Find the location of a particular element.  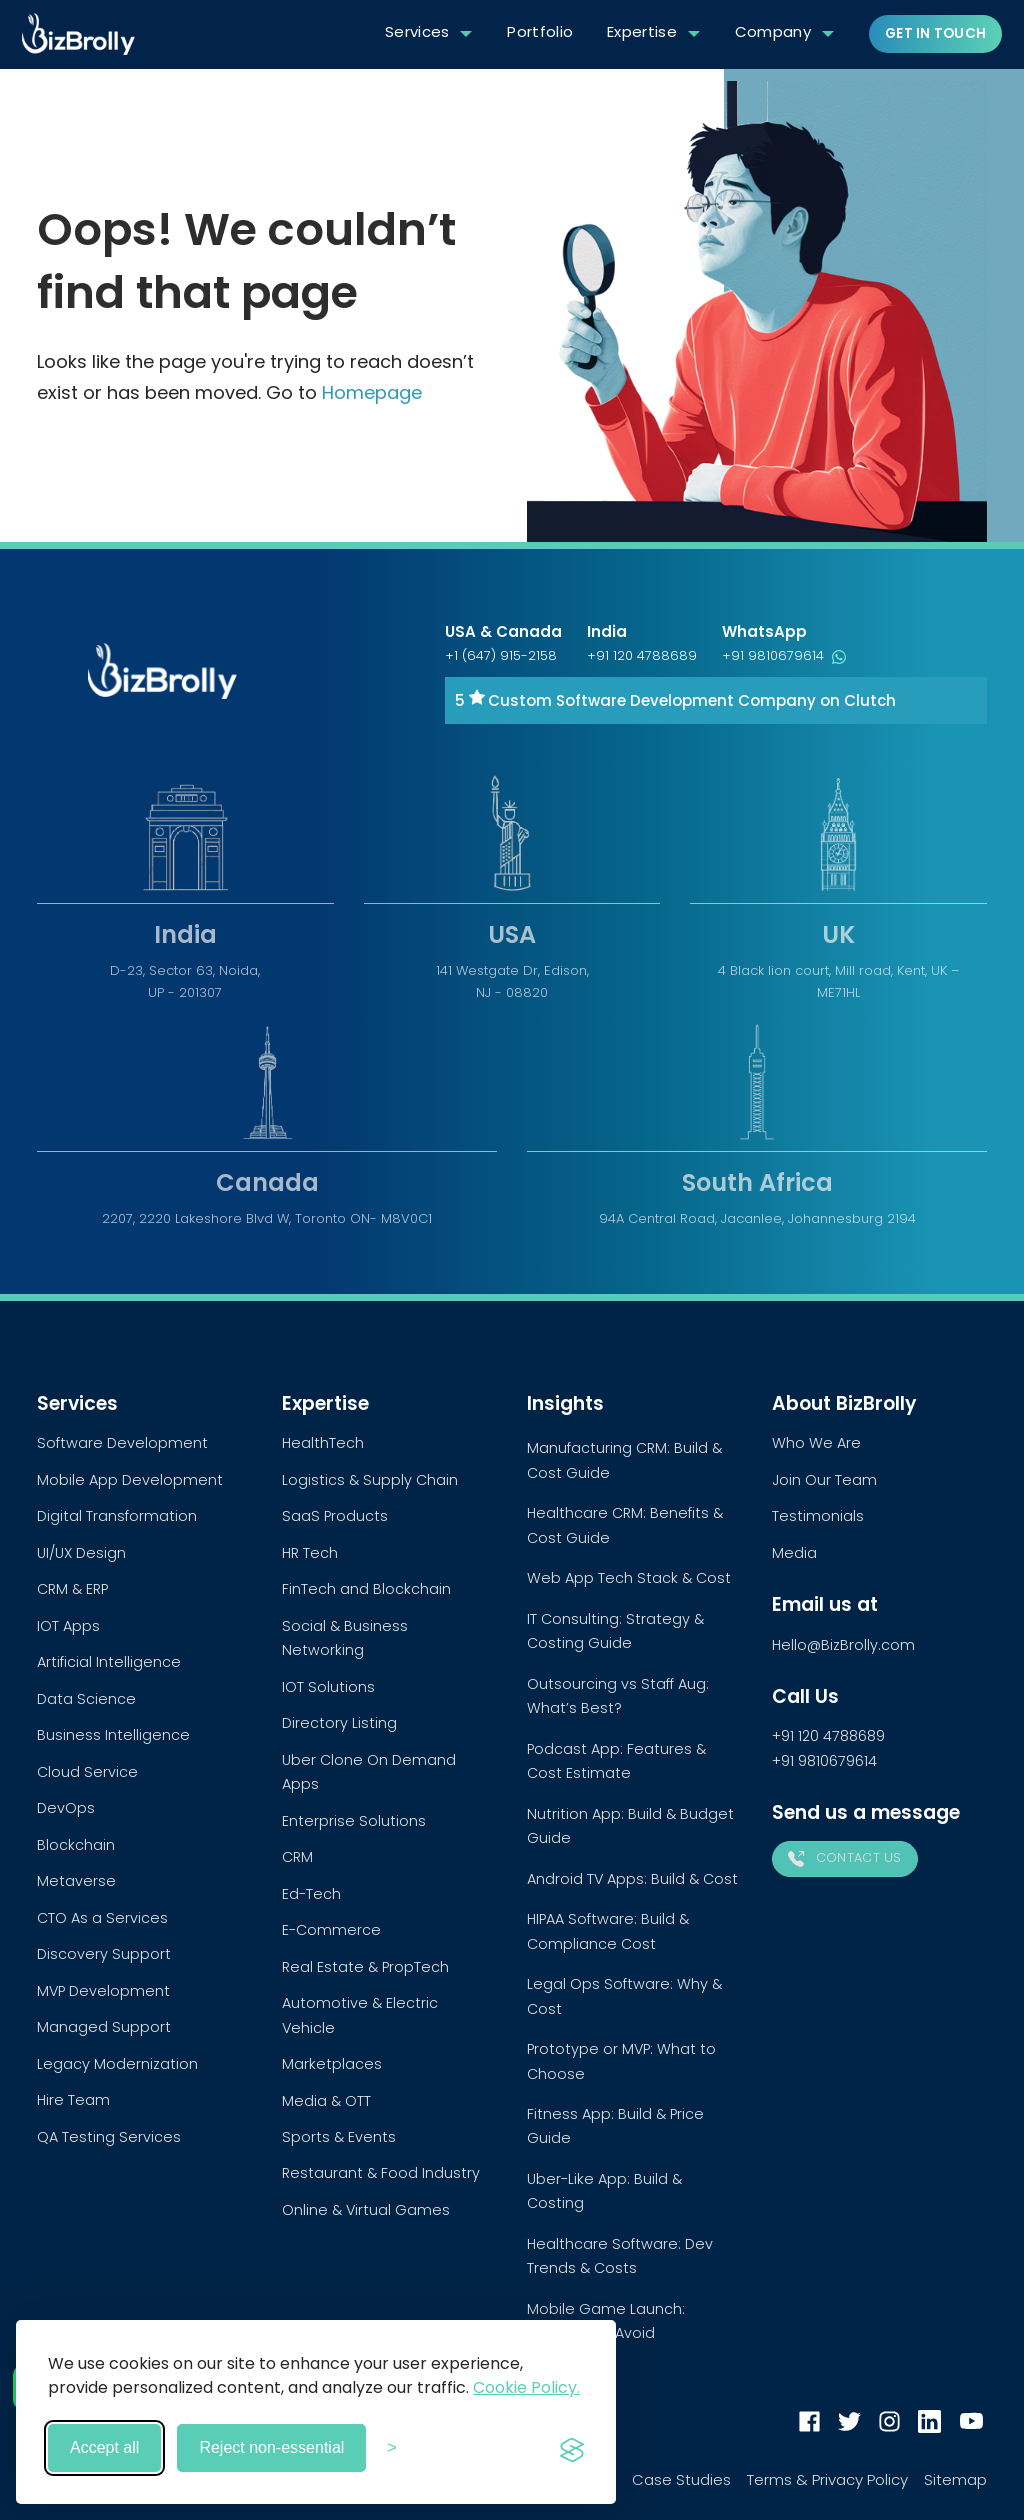

HR Tech is located at coordinates (310, 1553).